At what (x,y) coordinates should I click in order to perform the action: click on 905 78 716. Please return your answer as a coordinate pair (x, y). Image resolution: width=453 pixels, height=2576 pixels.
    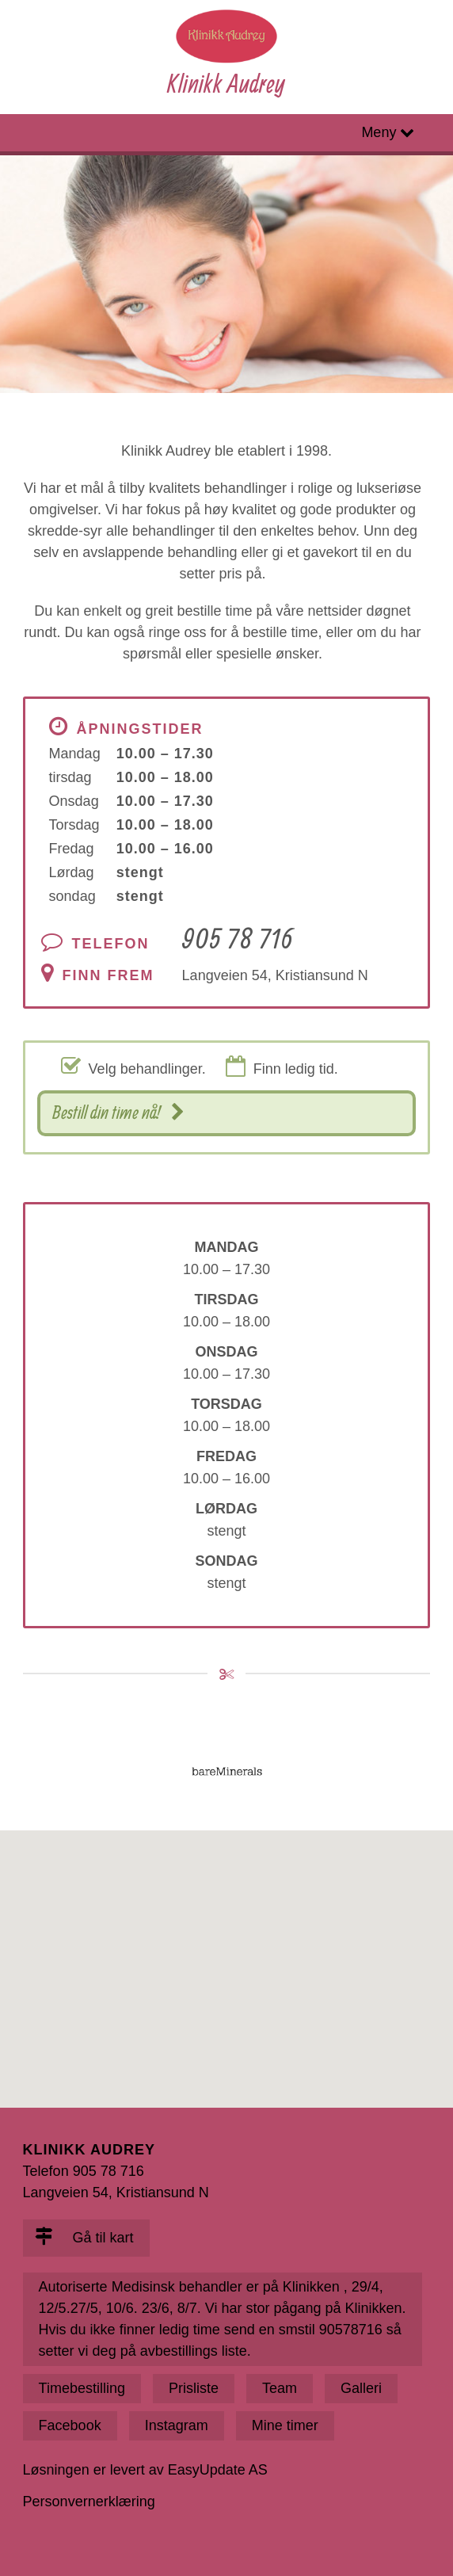
    Looking at the image, I should click on (237, 938).